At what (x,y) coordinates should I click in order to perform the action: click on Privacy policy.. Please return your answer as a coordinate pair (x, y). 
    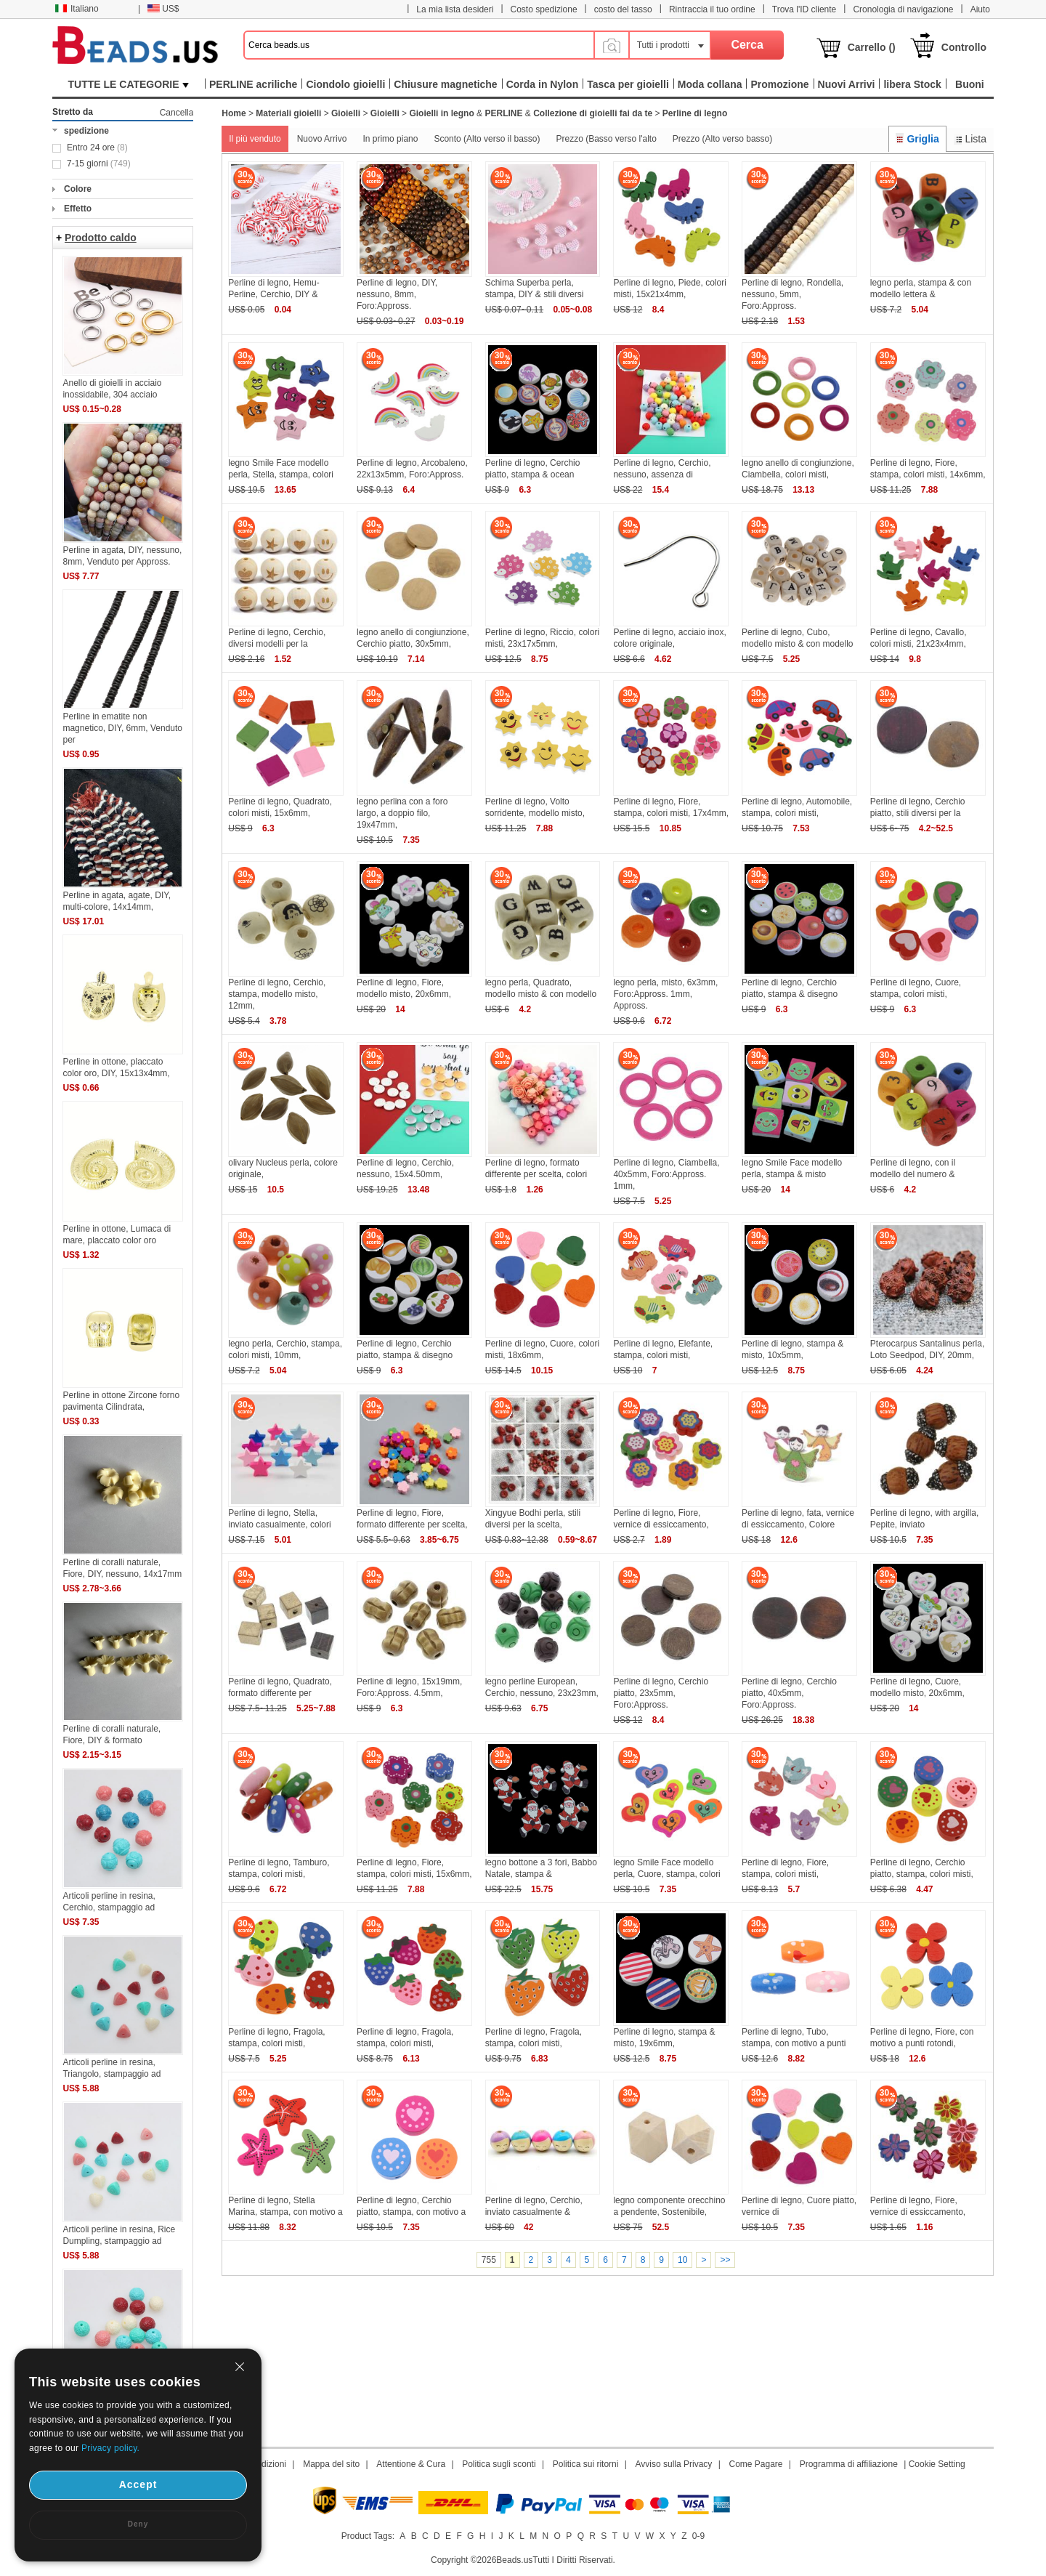
    Looking at the image, I should click on (110, 2448).